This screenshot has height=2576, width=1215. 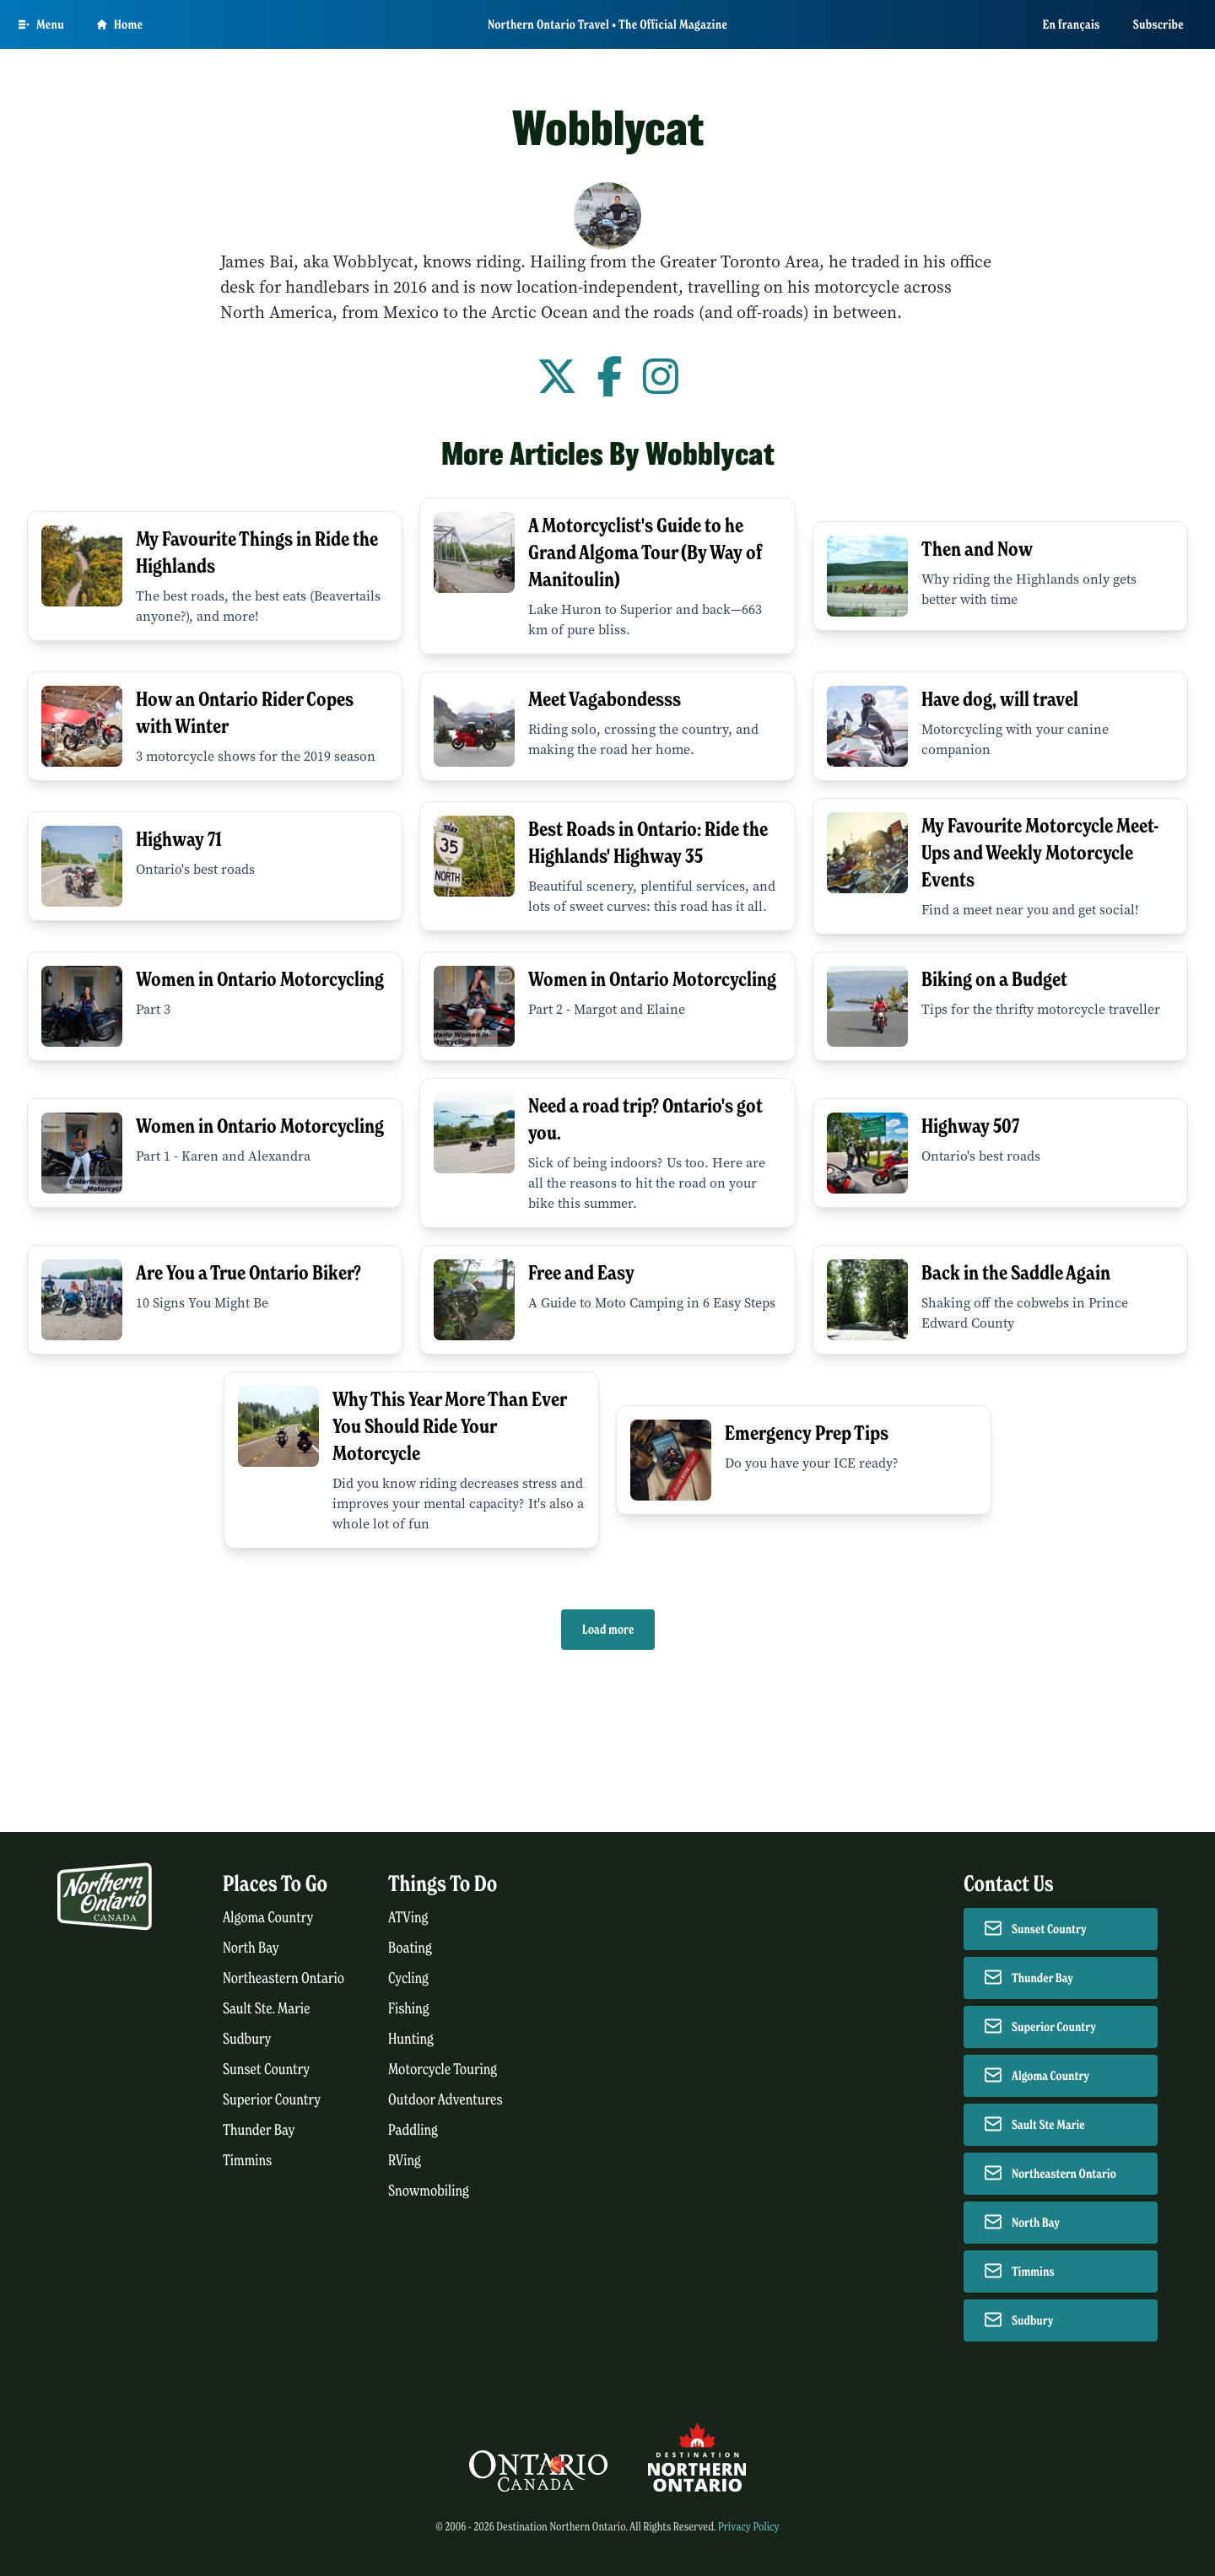 What do you see at coordinates (445, 2100) in the screenshot?
I see `Outdoor Adventures` at bounding box center [445, 2100].